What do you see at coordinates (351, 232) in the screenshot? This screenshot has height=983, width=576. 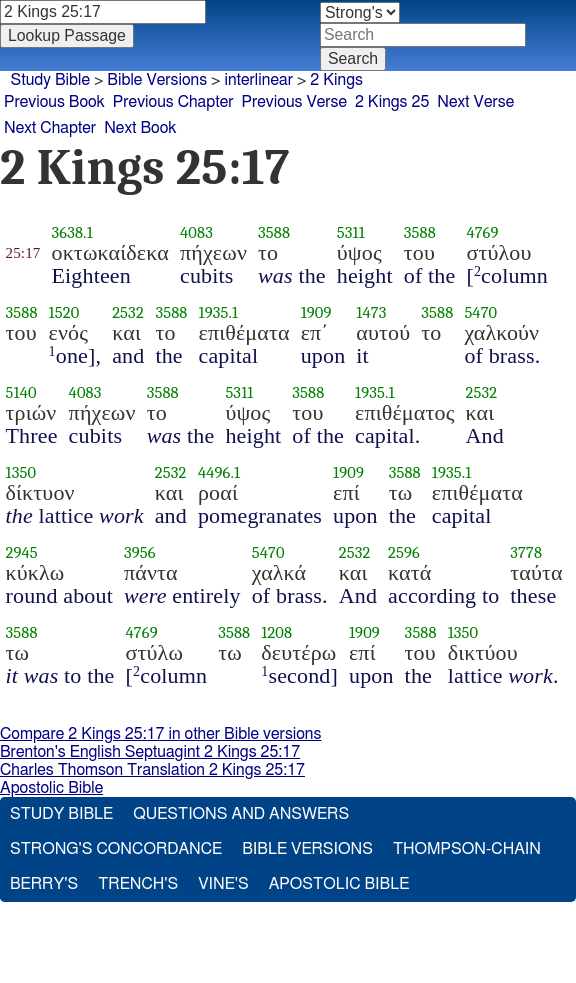 I see `5311` at bounding box center [351, 232].